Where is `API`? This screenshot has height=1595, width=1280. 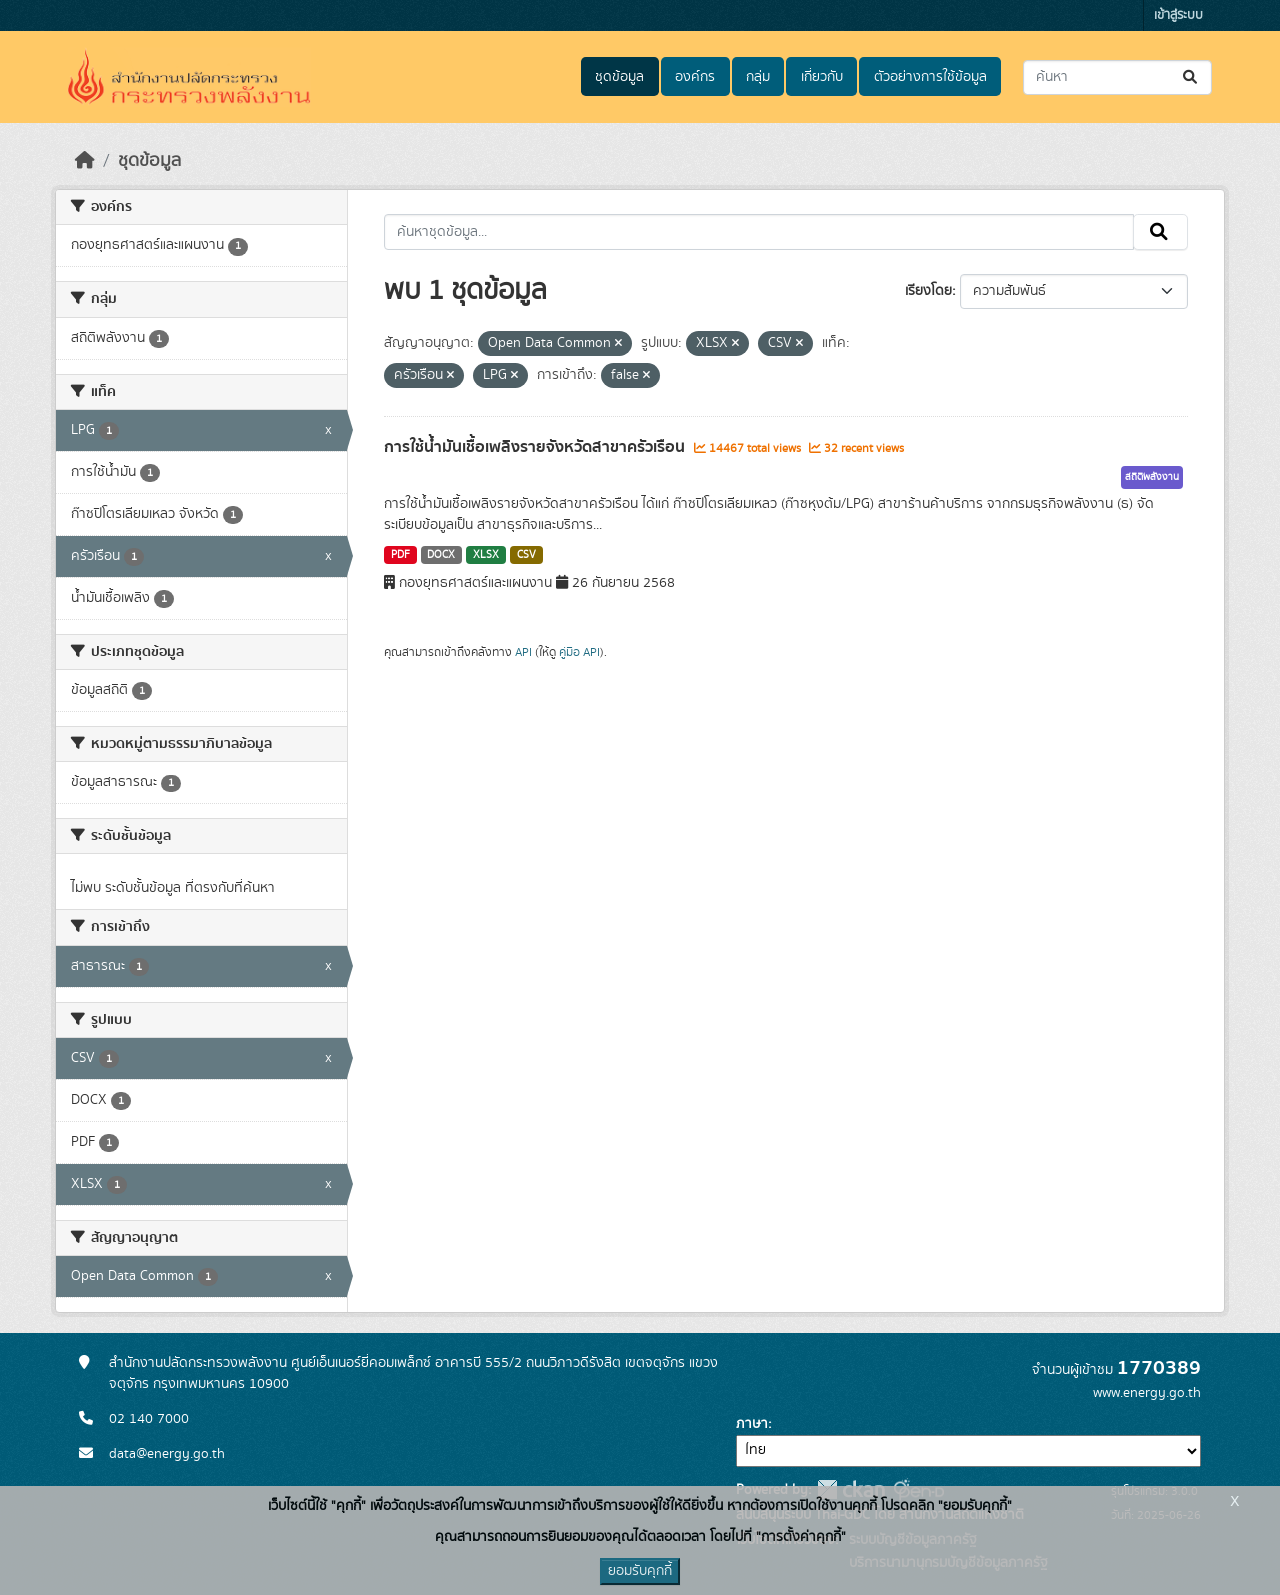 API is located at coordinates (523, 652).